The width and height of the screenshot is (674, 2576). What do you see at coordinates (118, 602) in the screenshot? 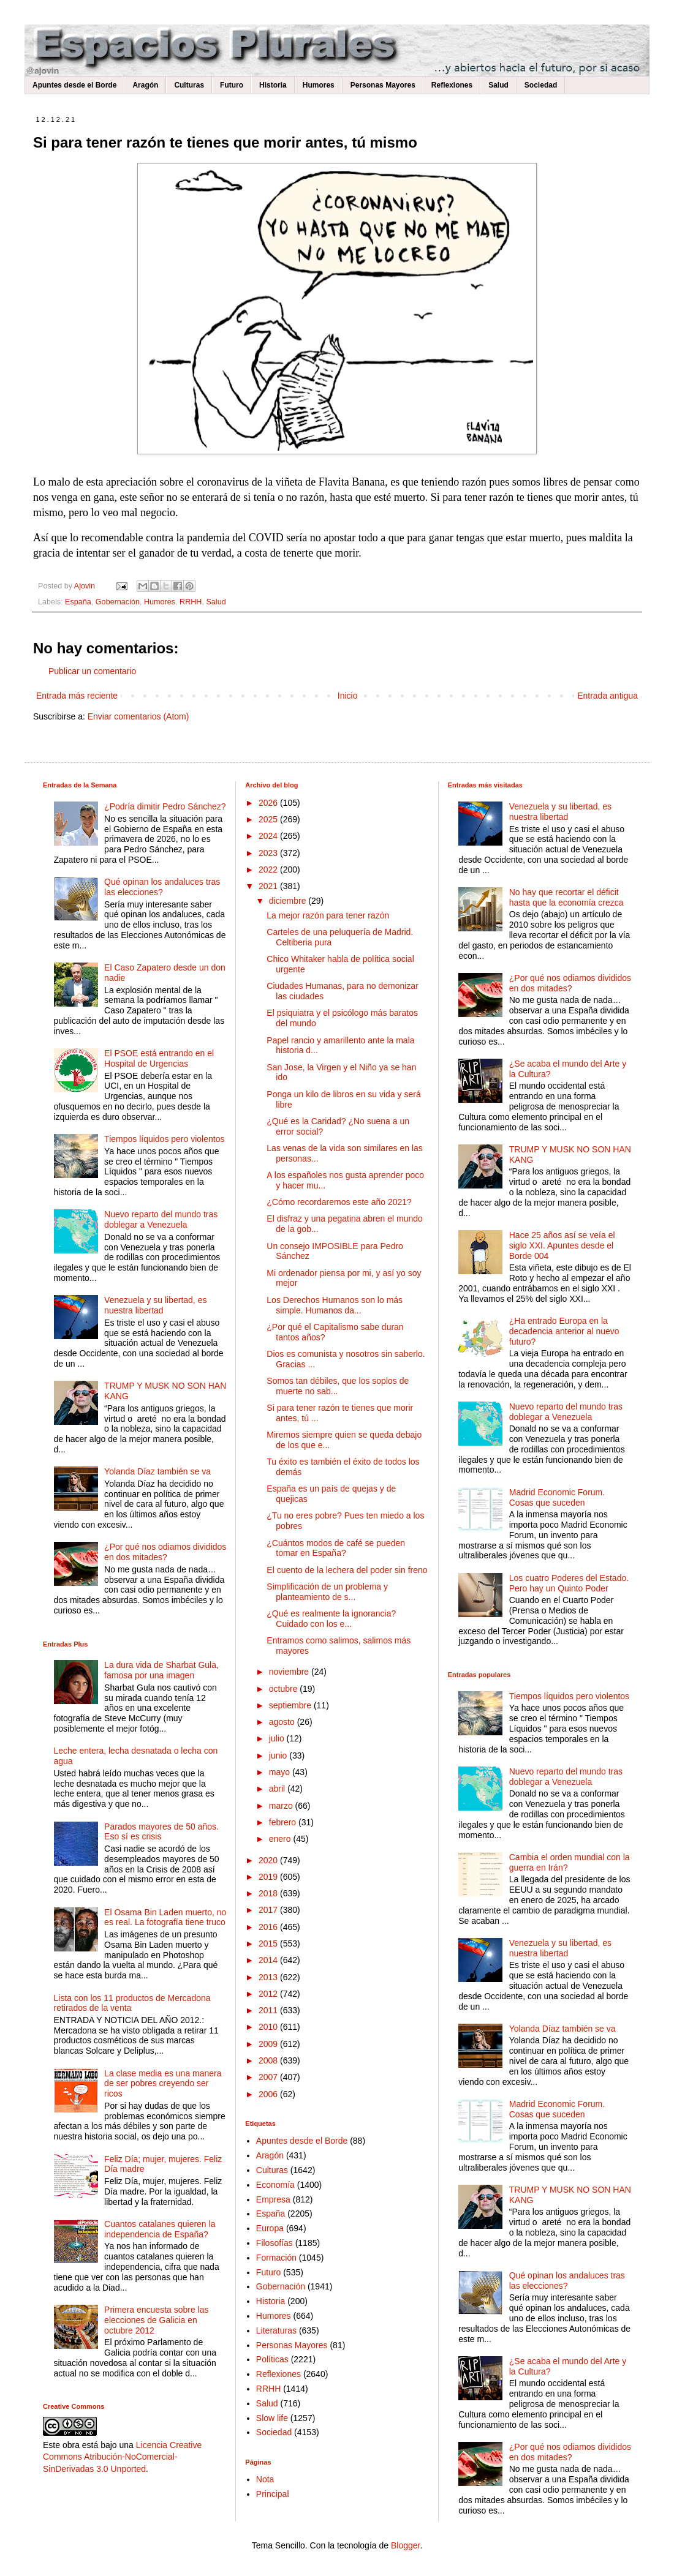
I see `Gobernación` at bounding box center [118, 602].